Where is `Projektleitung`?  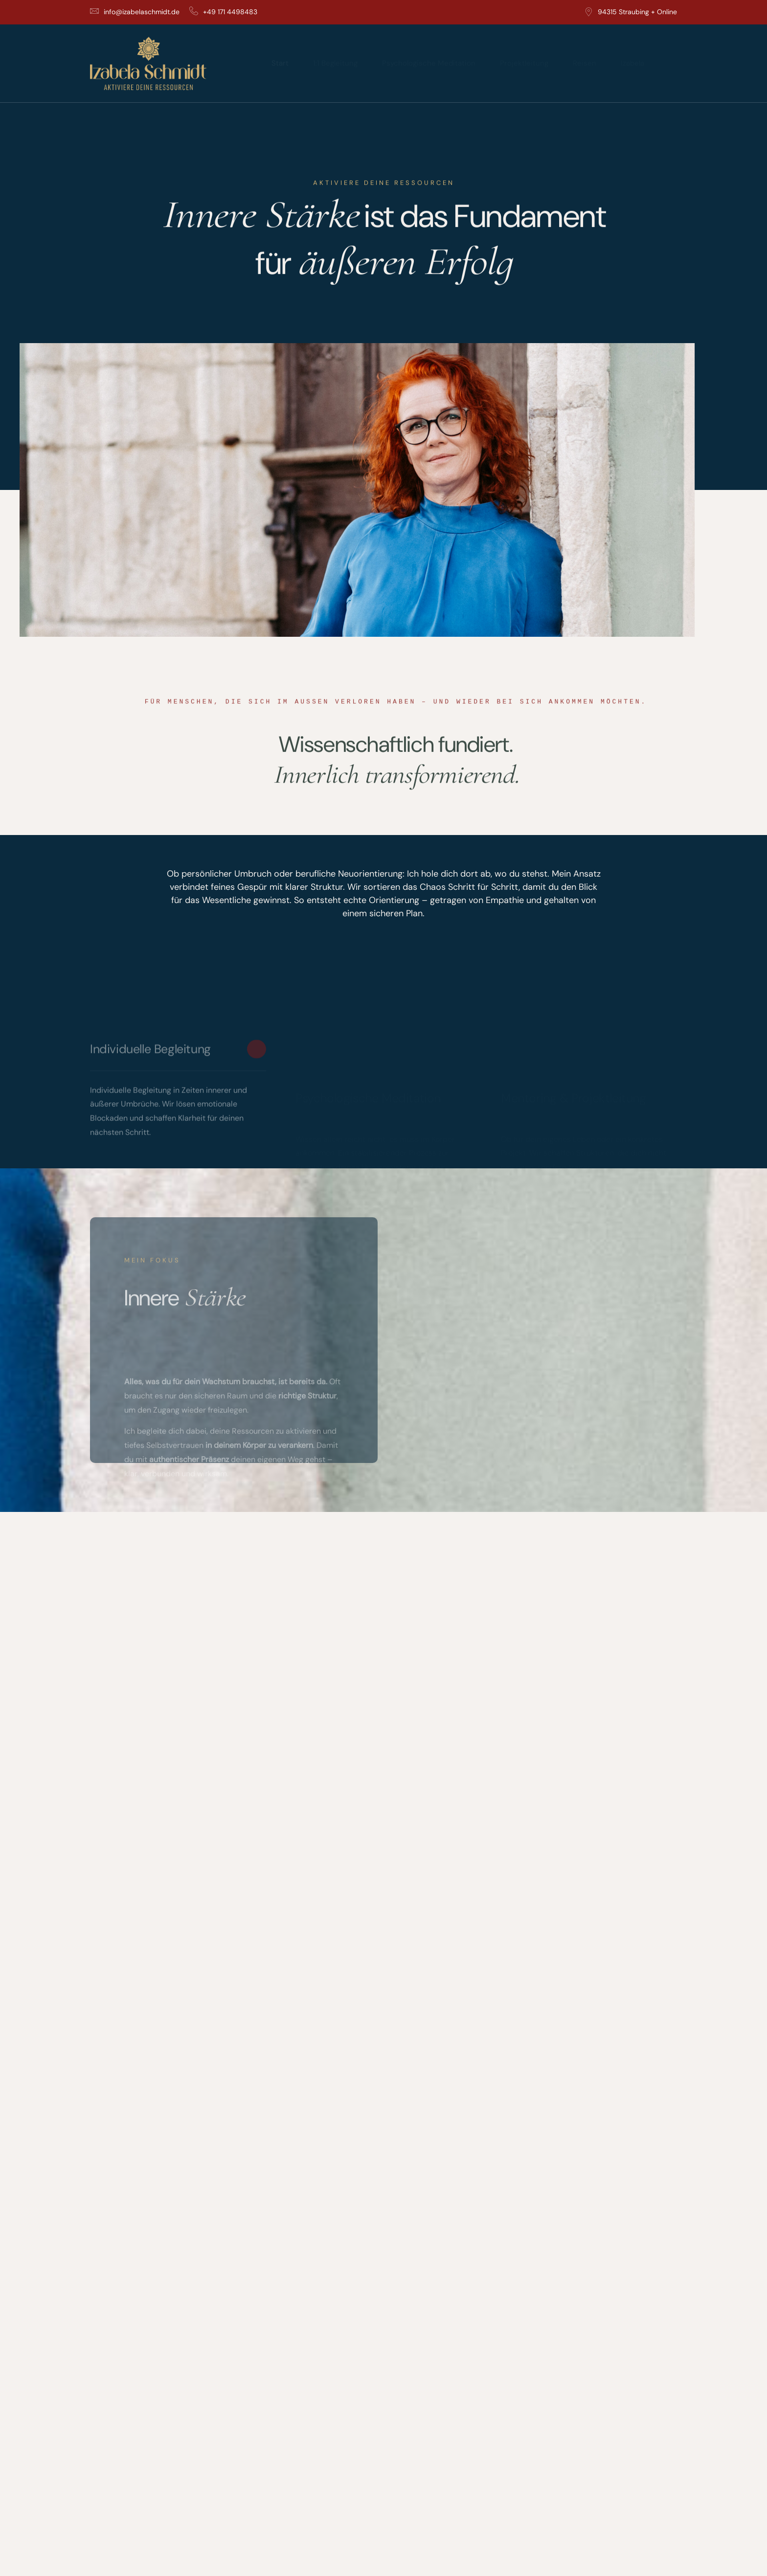 Projektleitung is located at coordinates (524, 63).